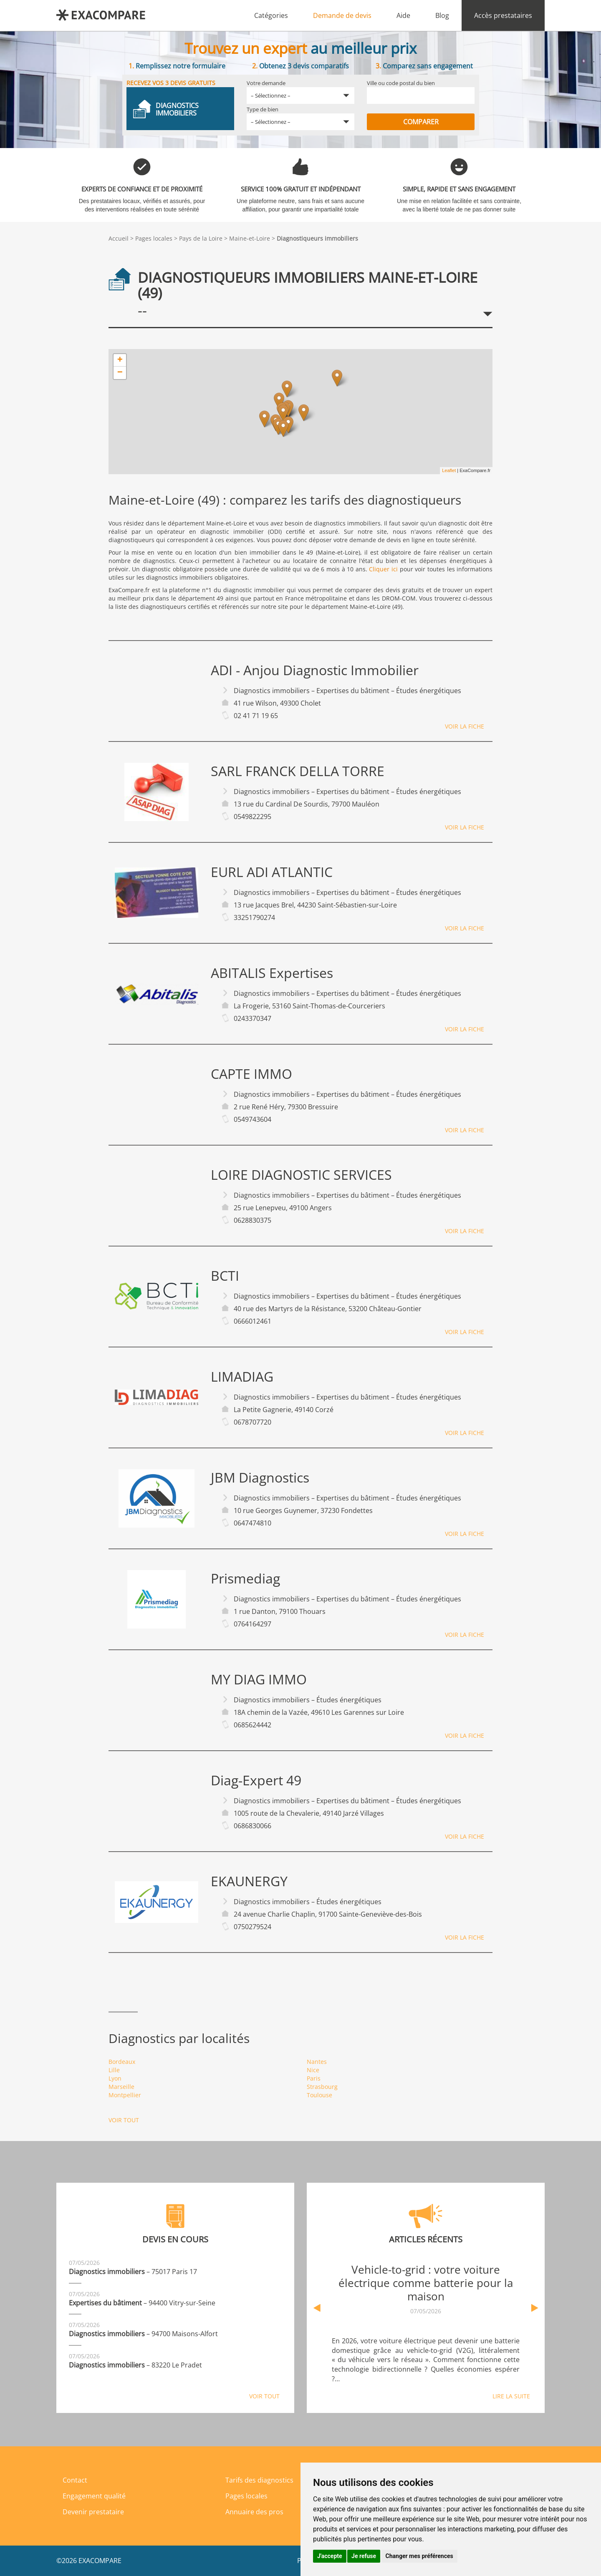 The image size is (601, 2576). What do you see at coordinates (317, 2062) in the screenshot?
I see `Nantes` at bounding box center [317, 2062].